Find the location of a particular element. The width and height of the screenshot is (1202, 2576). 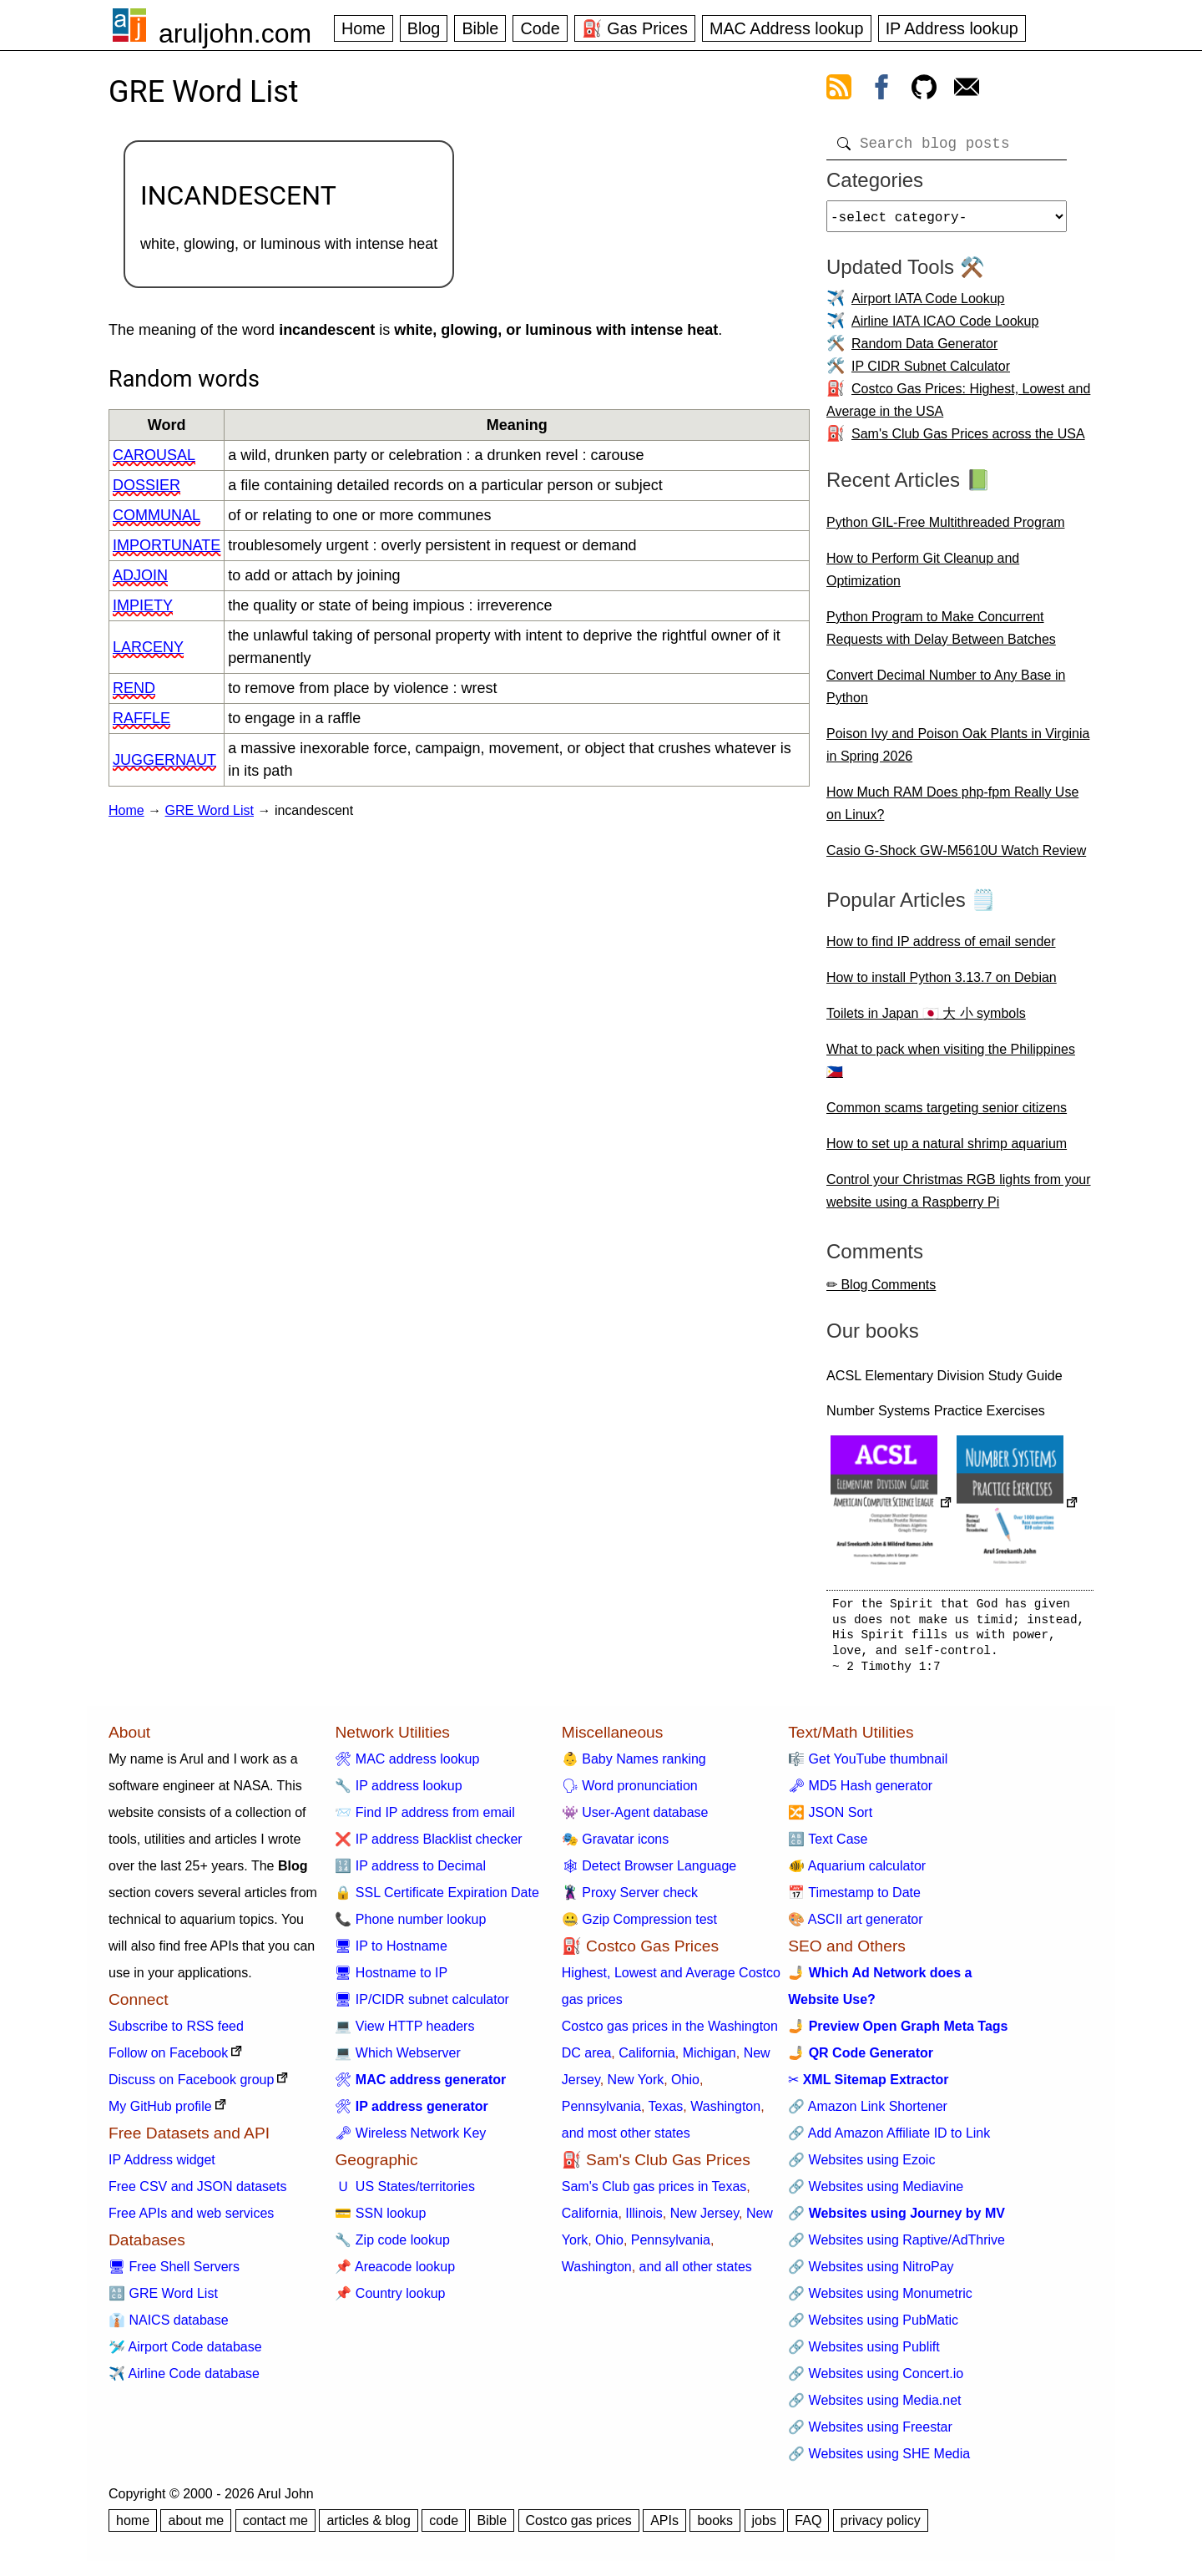

Sam's Club gas prices in Texas is located at coordinates (654, 2193).